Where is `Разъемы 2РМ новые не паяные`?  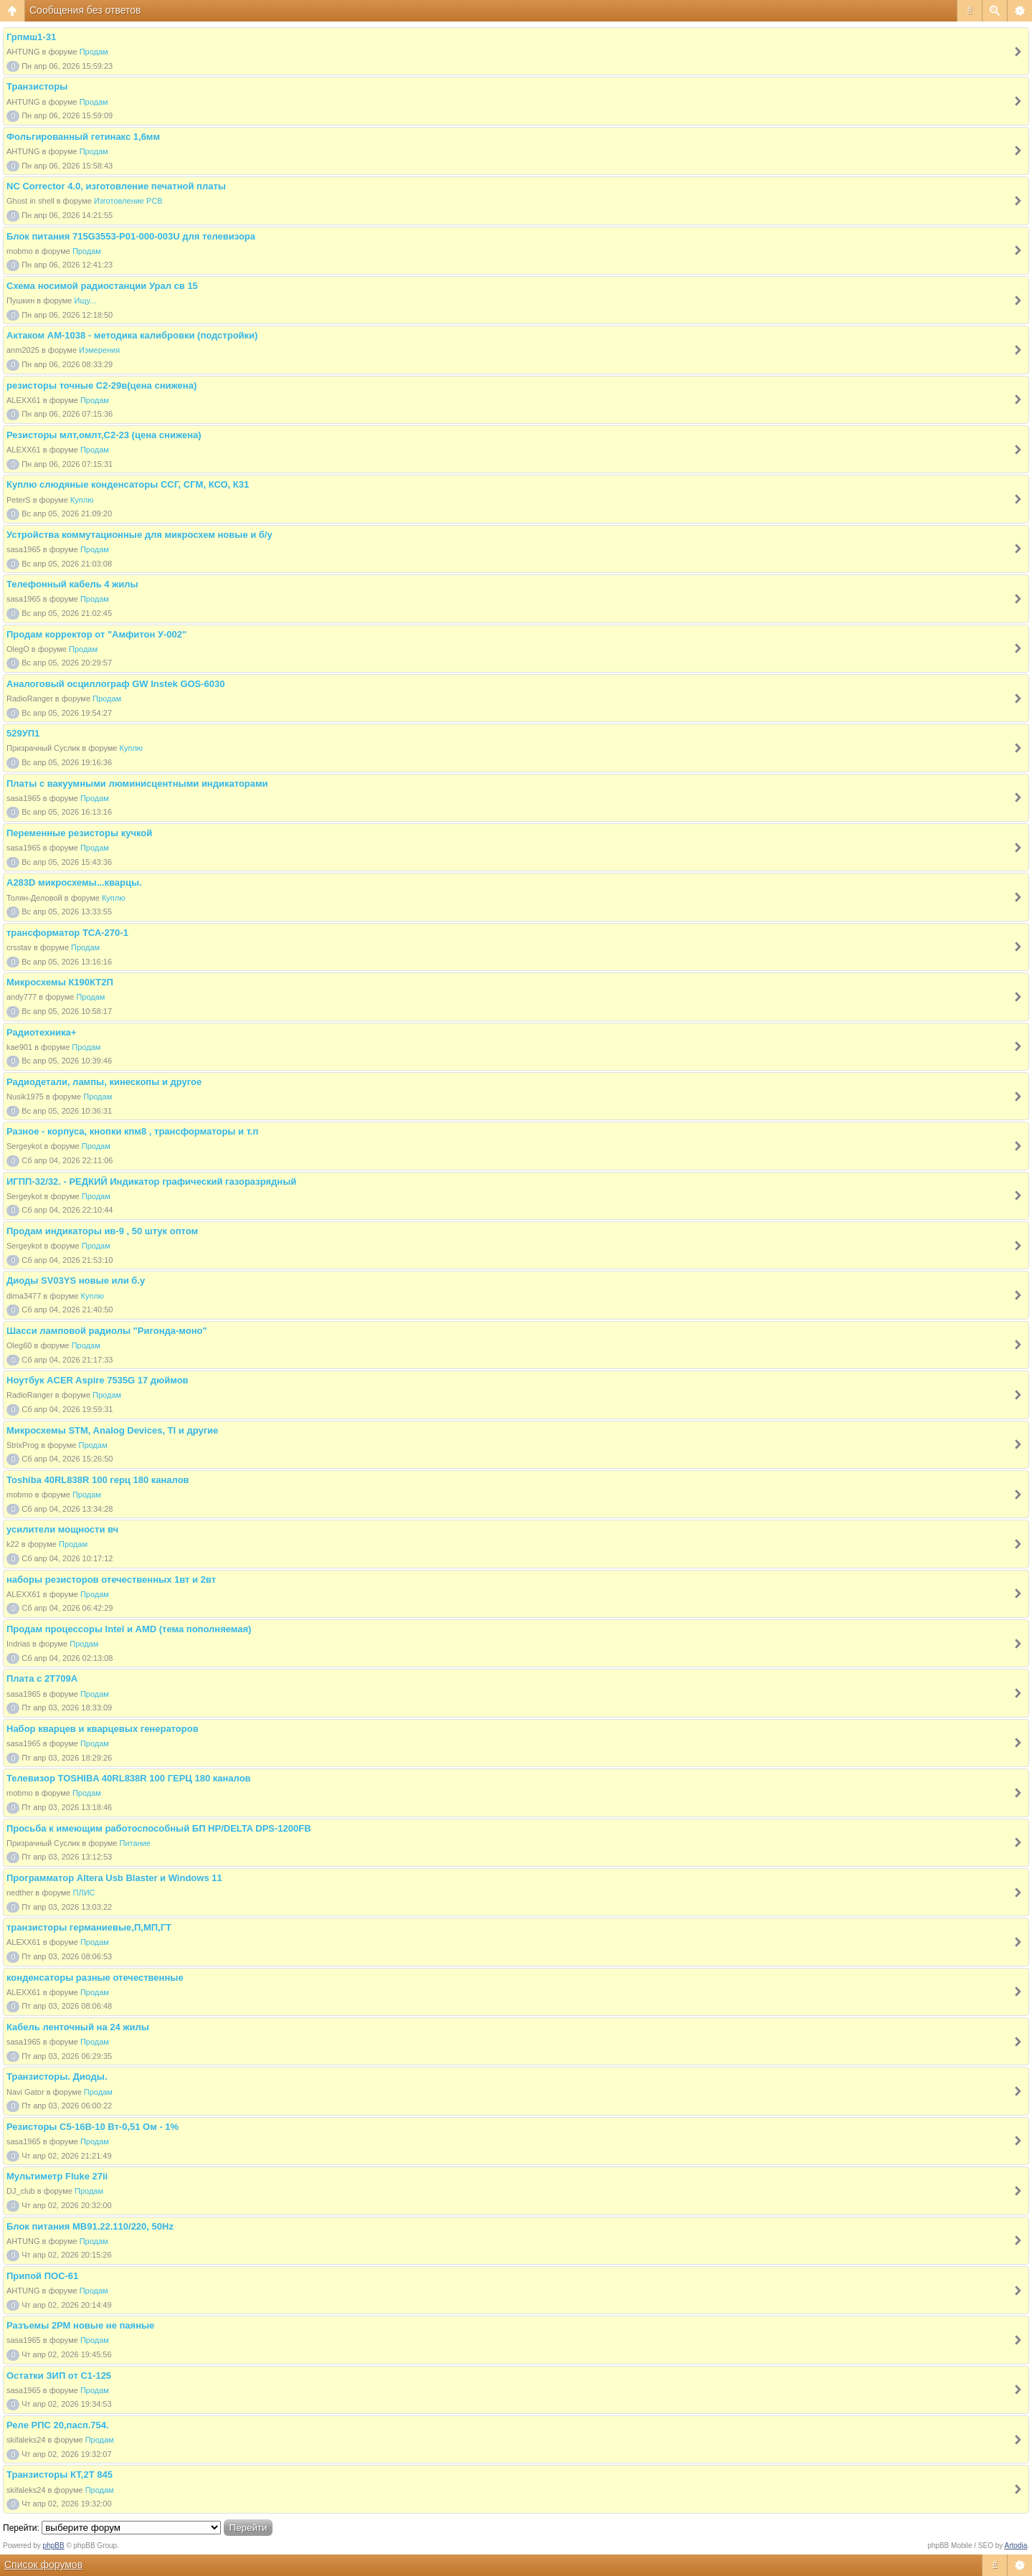
Разъемы 2РМ новые не паяные is located at coordinates (80, 2325).